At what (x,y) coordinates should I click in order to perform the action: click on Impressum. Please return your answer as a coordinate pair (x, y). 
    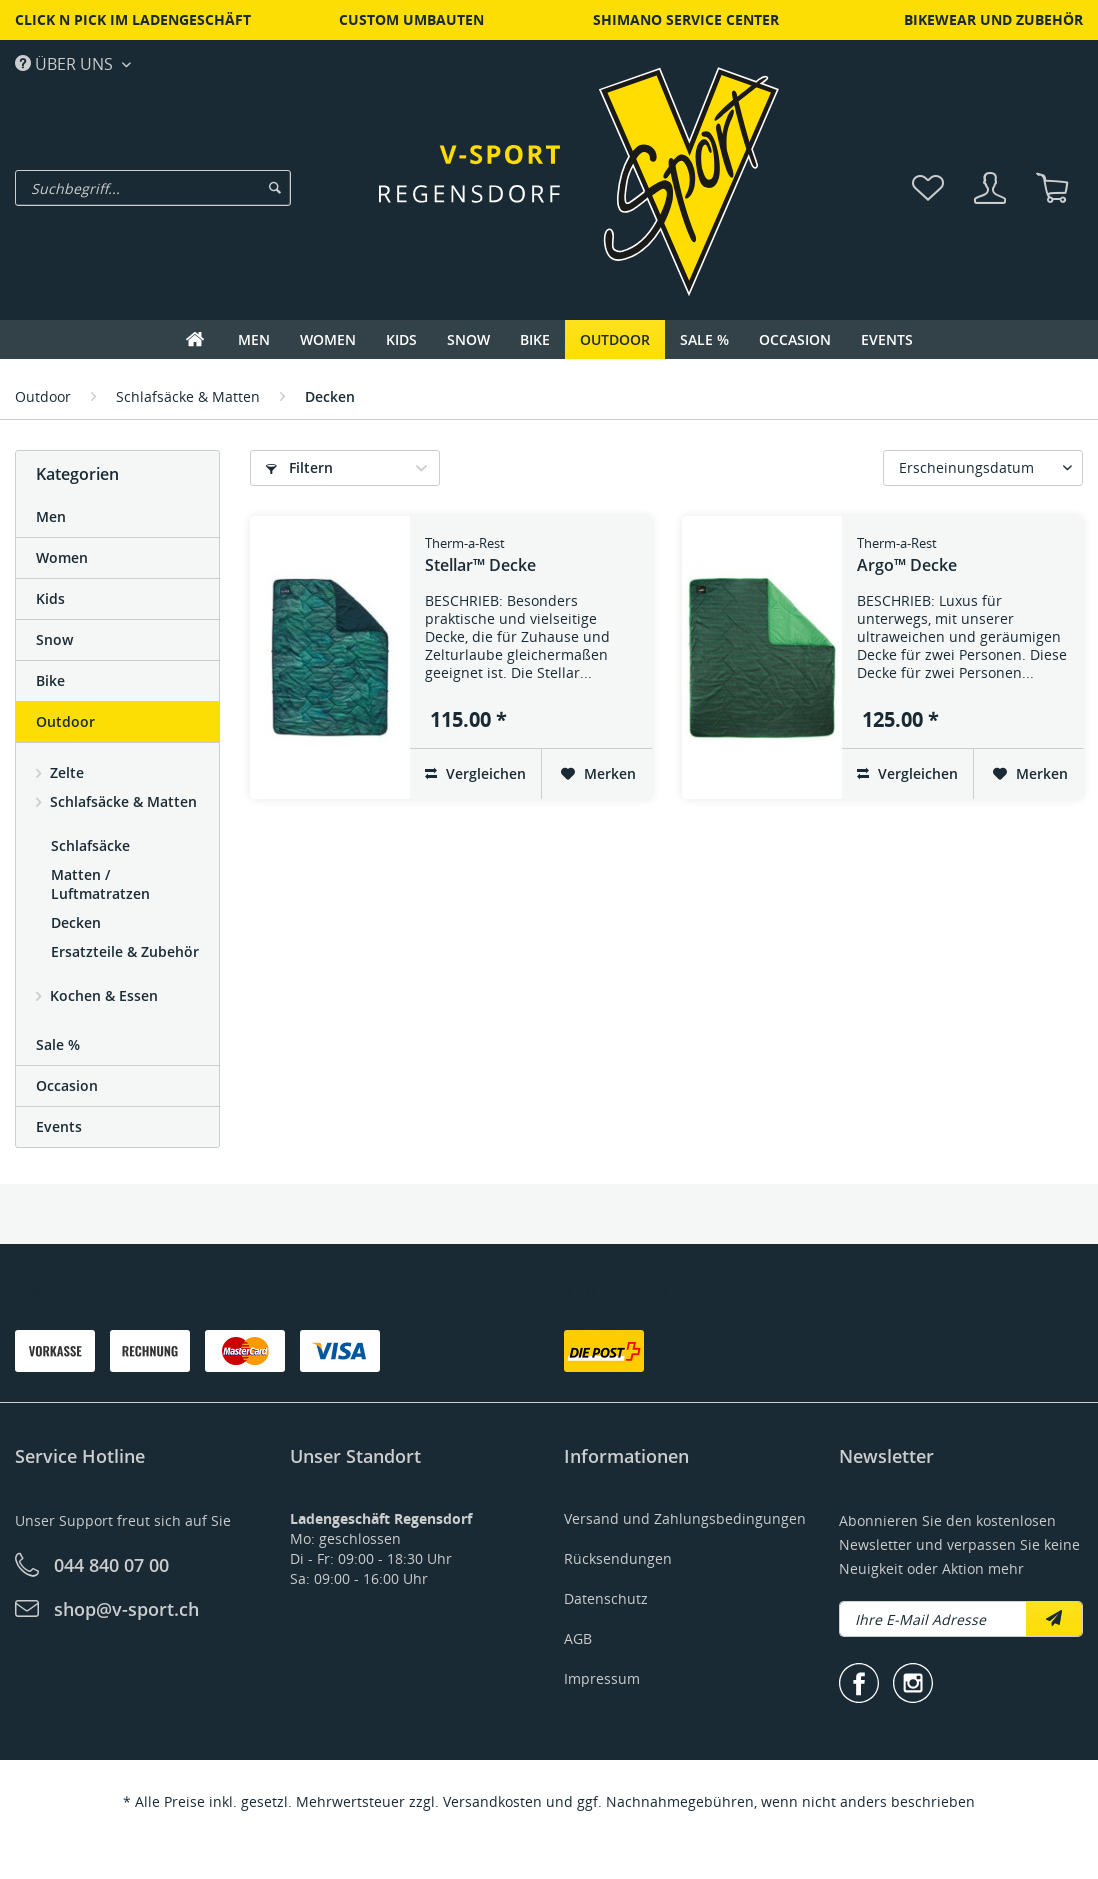
    Looking at the image, I should click on (602, 1678).